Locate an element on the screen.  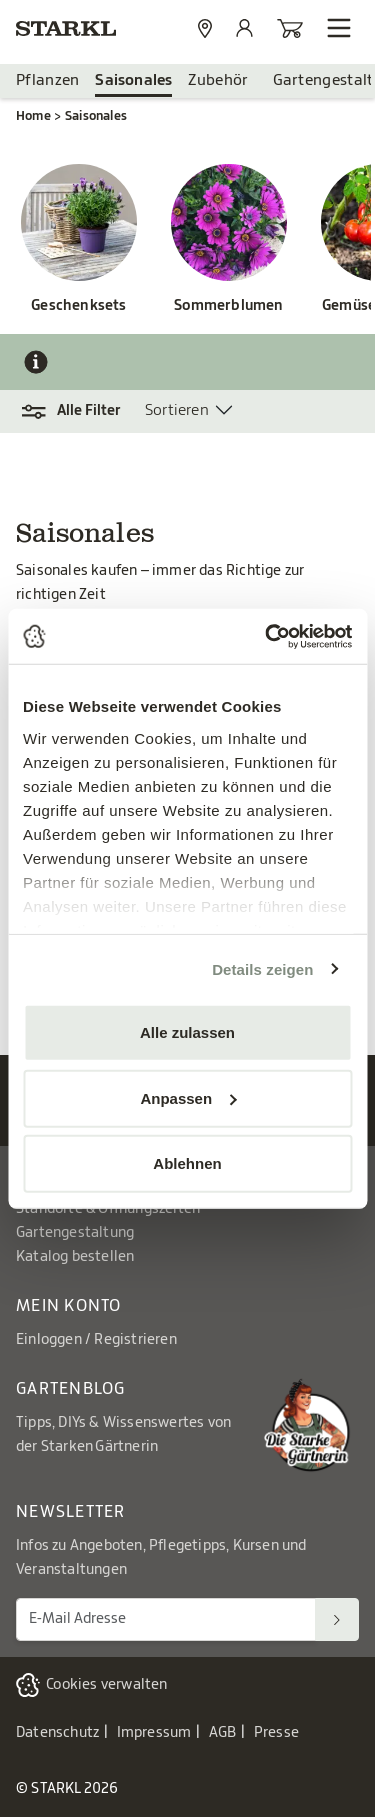
[Cookiebot von Usercentrics - öffnet in einem neuen Fenster] is located at coordinates (267, 636).